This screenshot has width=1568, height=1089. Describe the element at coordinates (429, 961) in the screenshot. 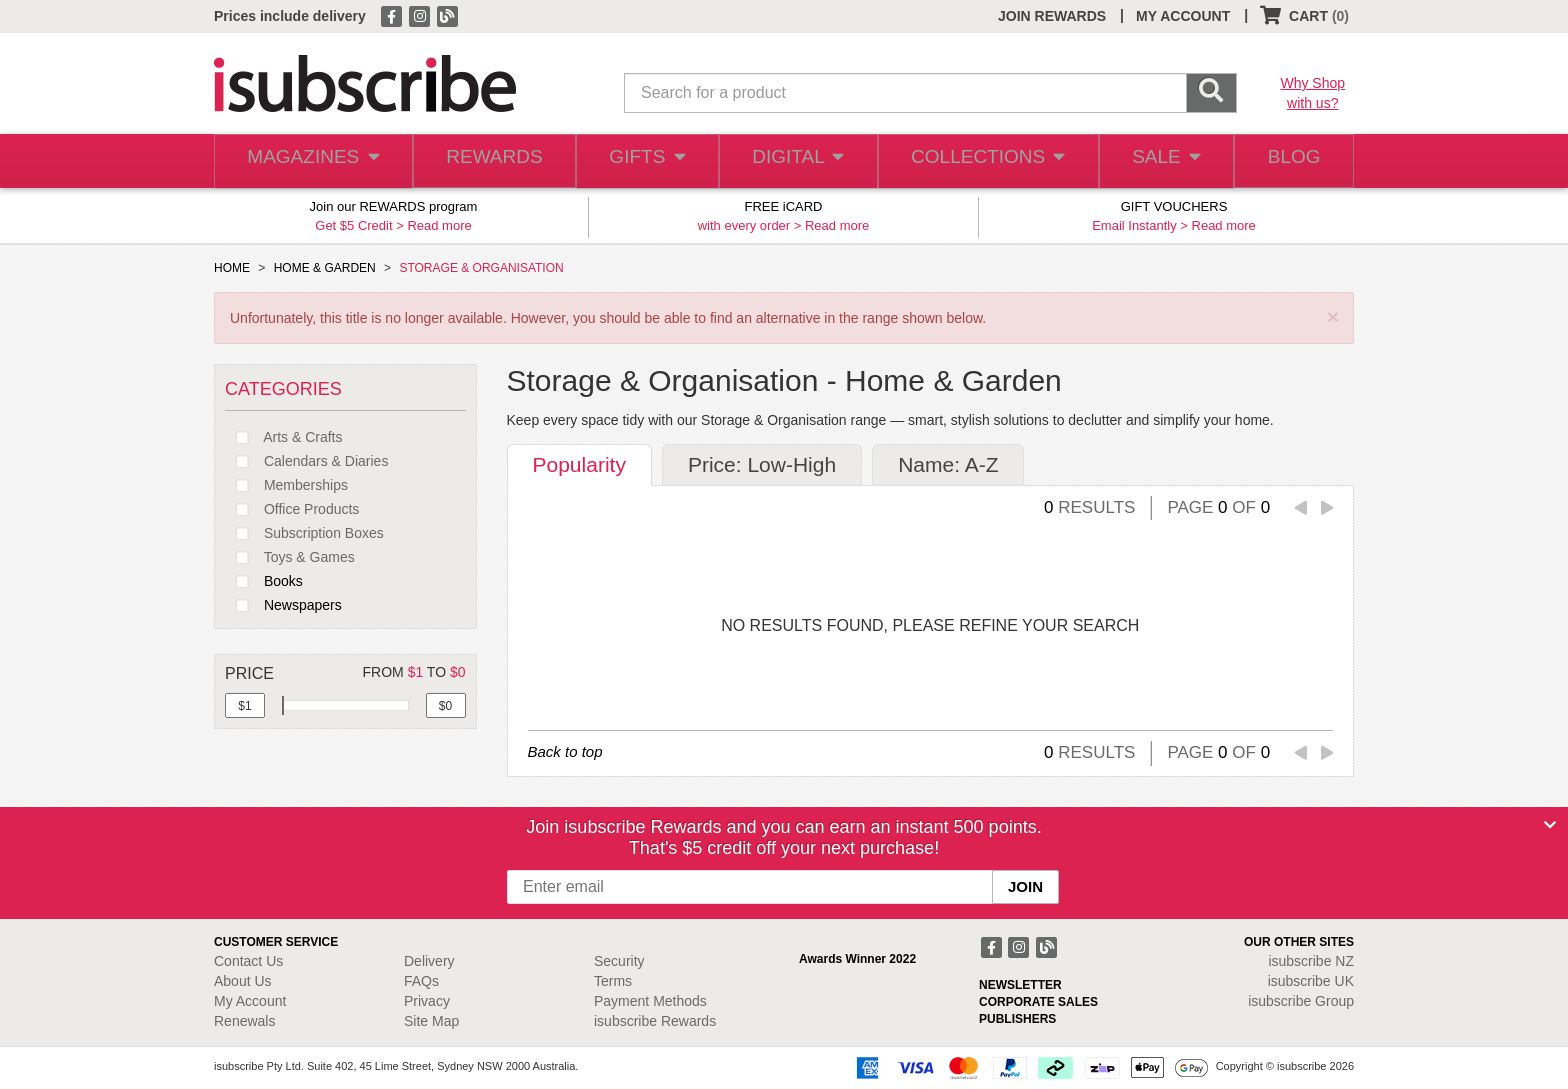

I see `Delivery` at that location.